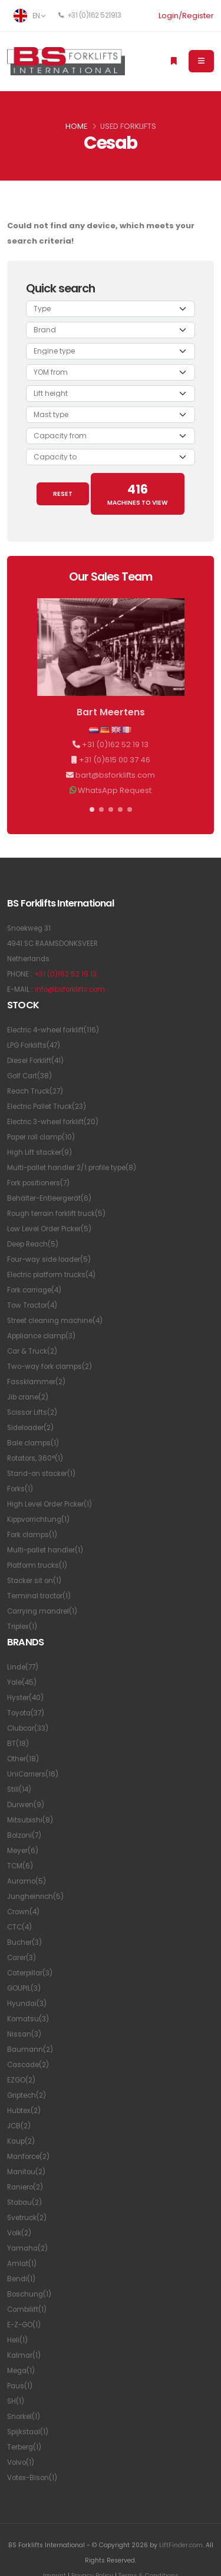 This screenshot has height=2576, width=221. What do you see at coordinates (29, 15) in the screenshot?
I see `EN [button]` at bounding box center [29, 15].